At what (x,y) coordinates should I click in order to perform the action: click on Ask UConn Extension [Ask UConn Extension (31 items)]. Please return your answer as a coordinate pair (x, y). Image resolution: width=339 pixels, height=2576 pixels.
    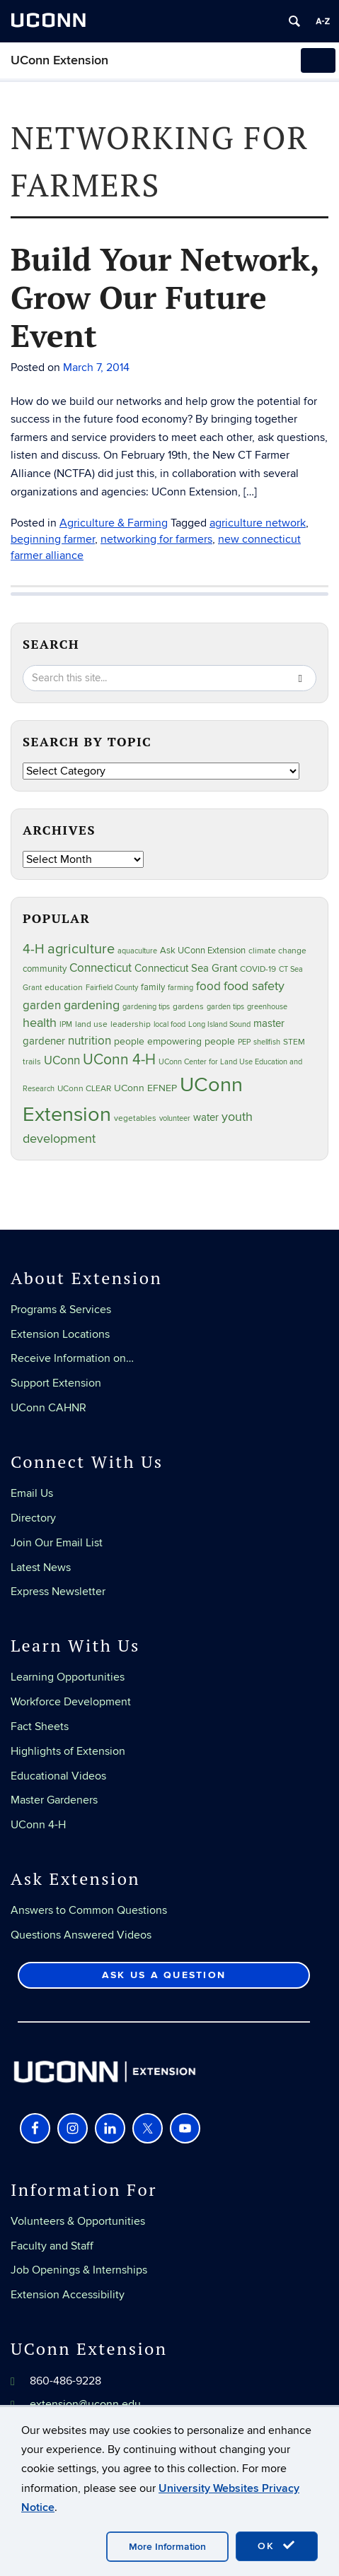
    Looking at the image, I should click on (203, 950).